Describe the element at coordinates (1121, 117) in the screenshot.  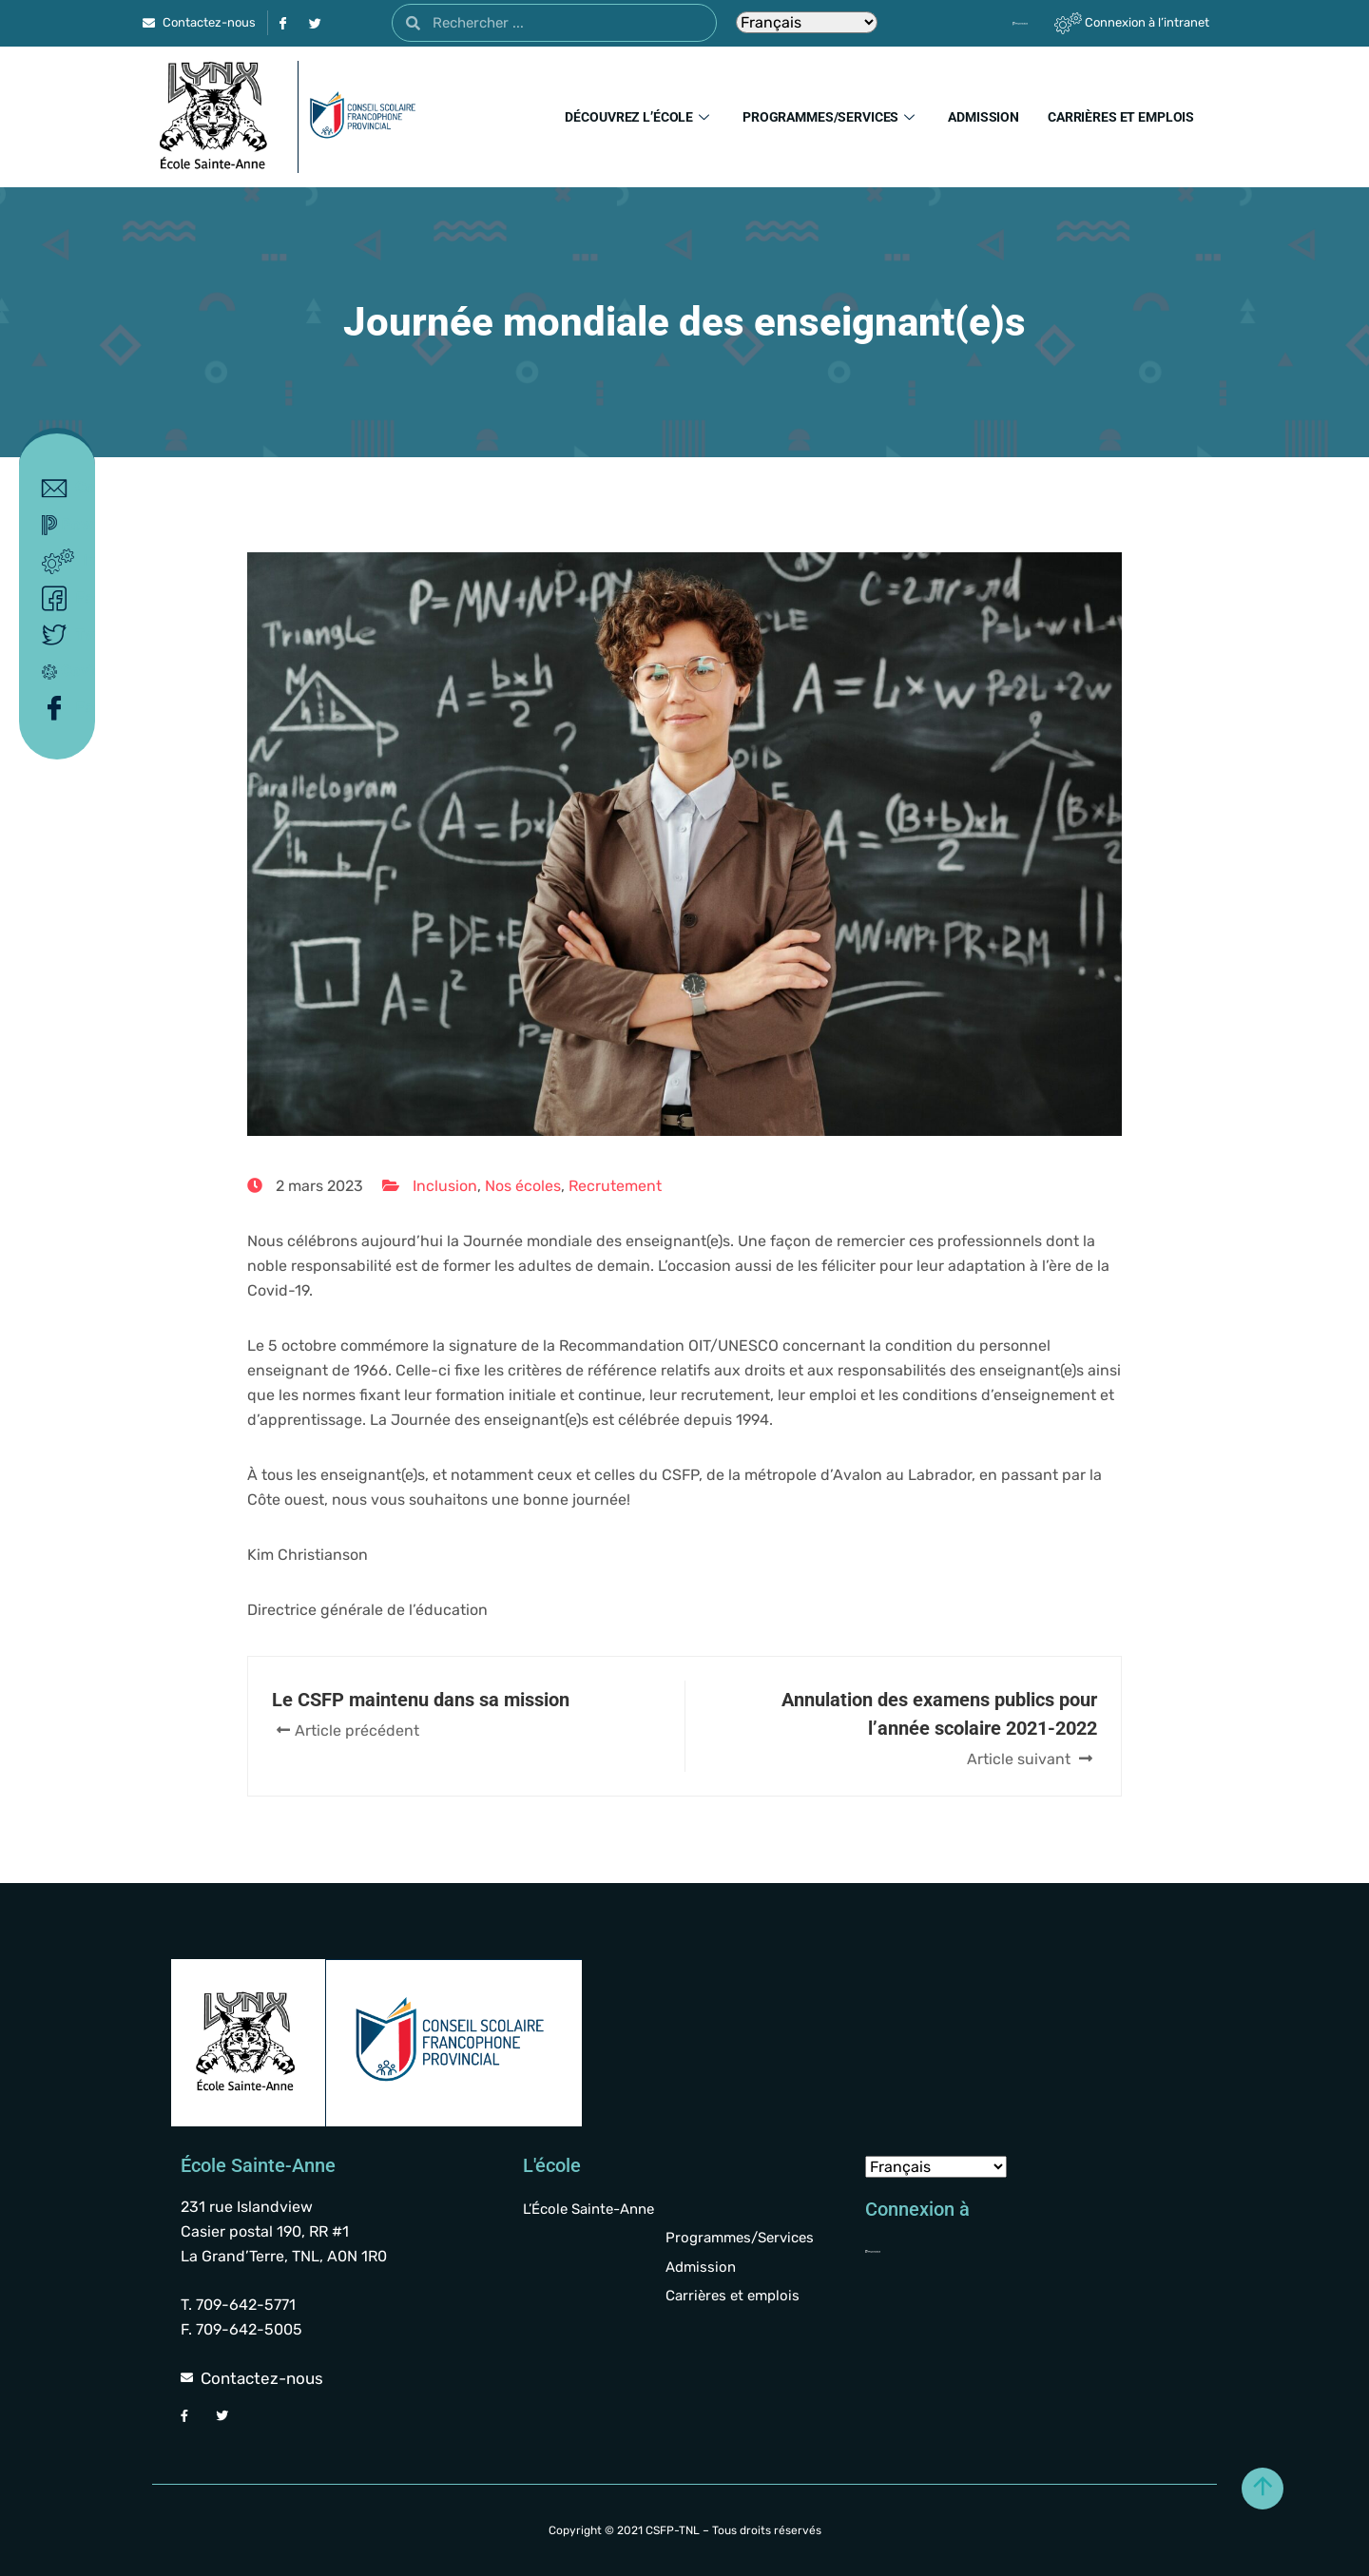
I see `Carrières et emplois` at that location.